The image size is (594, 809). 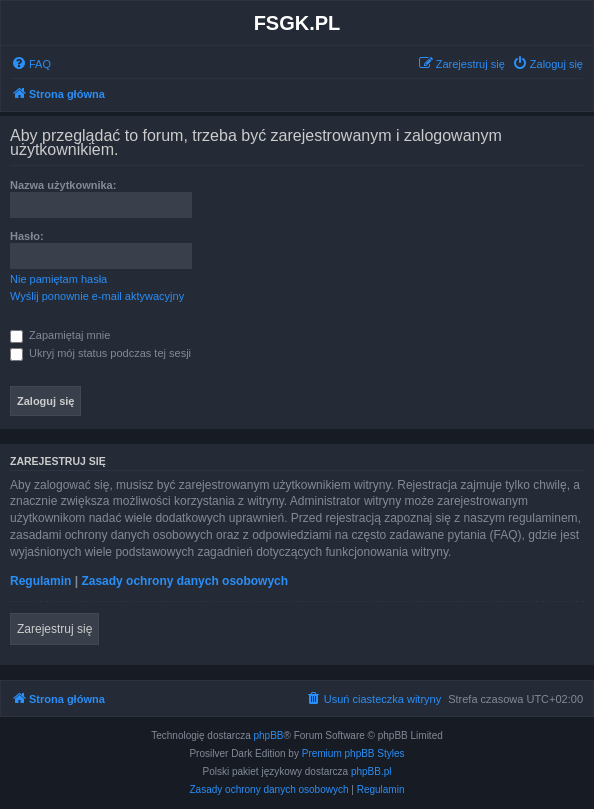 I want to click on phpBB.pl, so click(x=371, y=771).